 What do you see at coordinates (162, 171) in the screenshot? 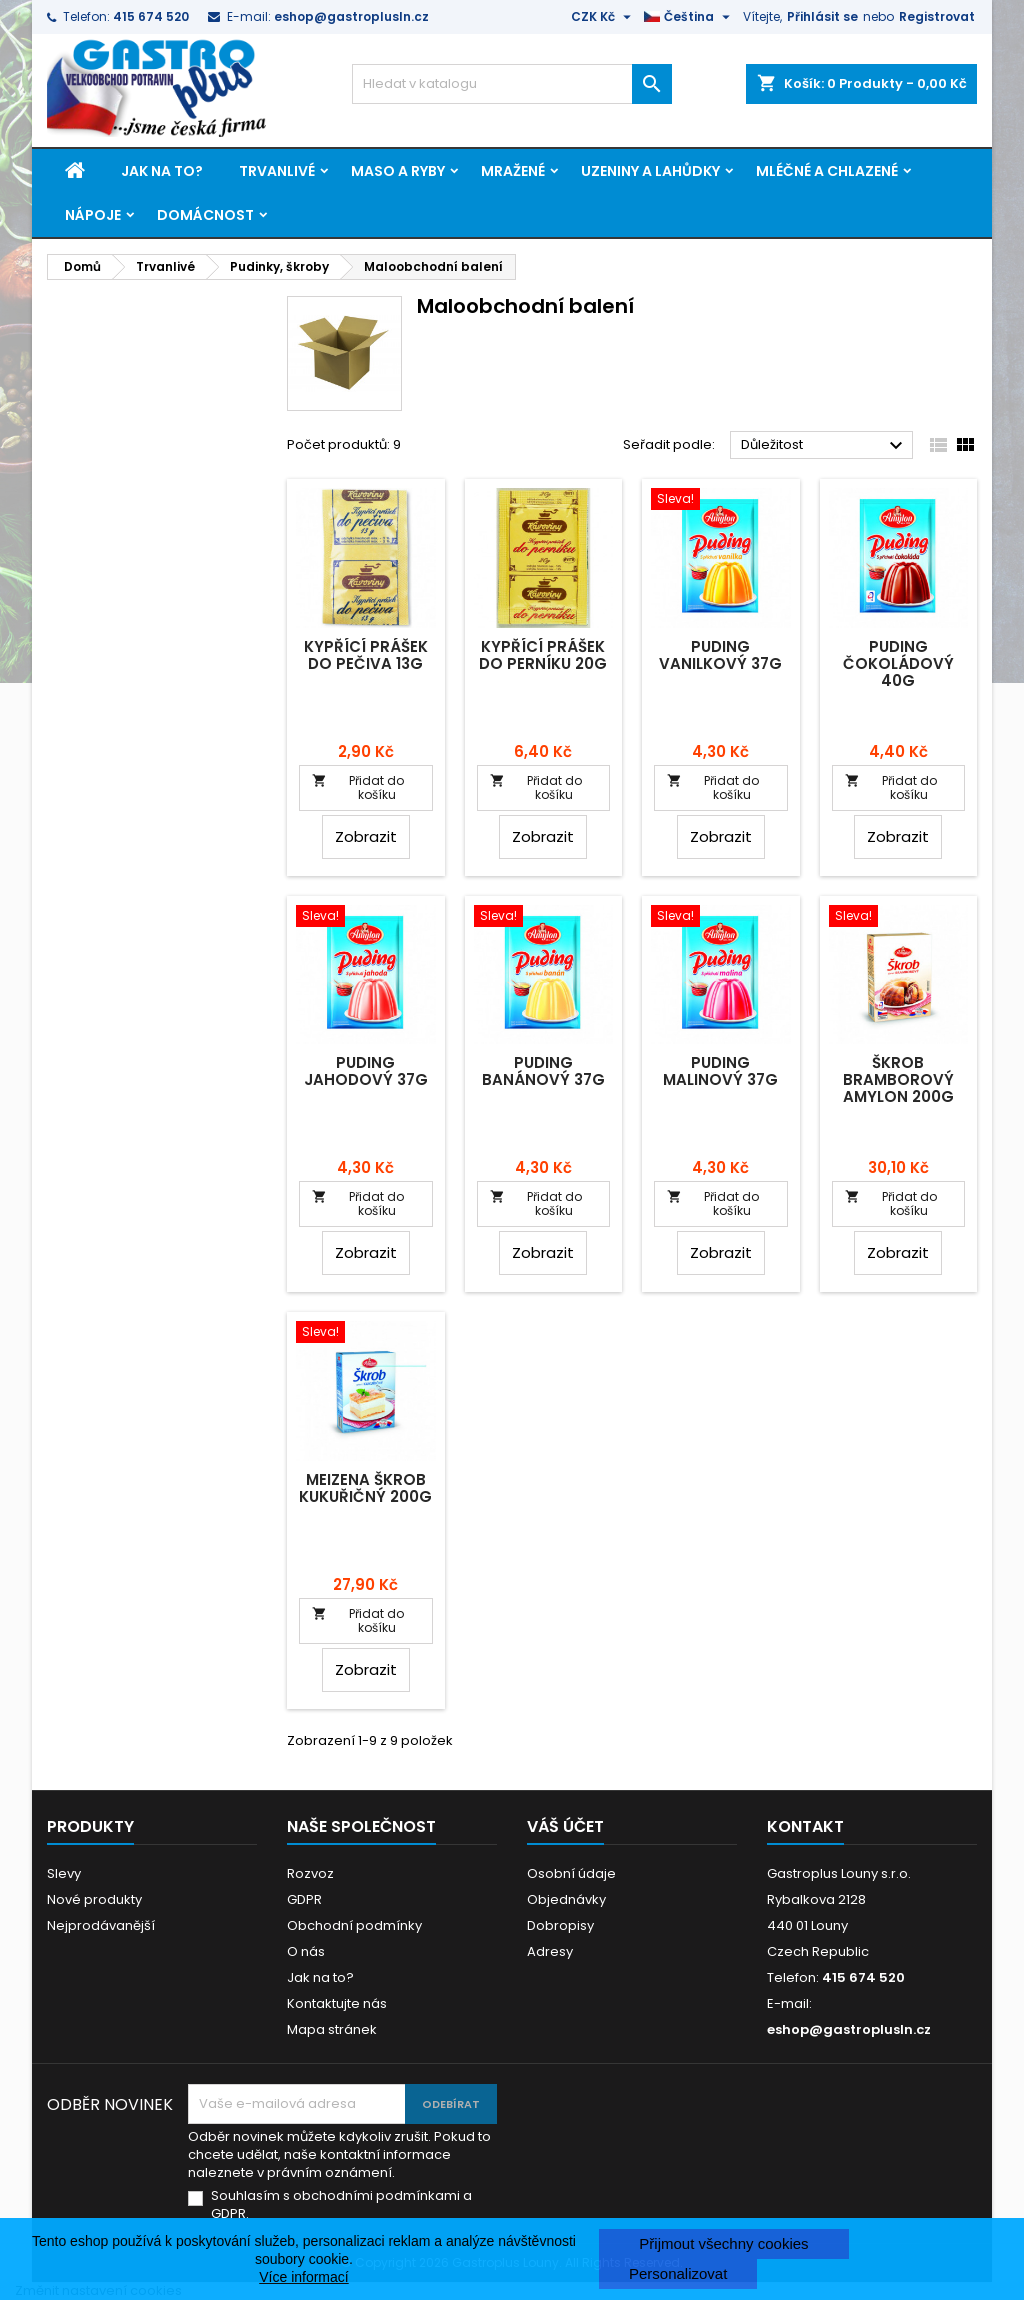
I see `Jak na to?` at bounding box center [162, 171].